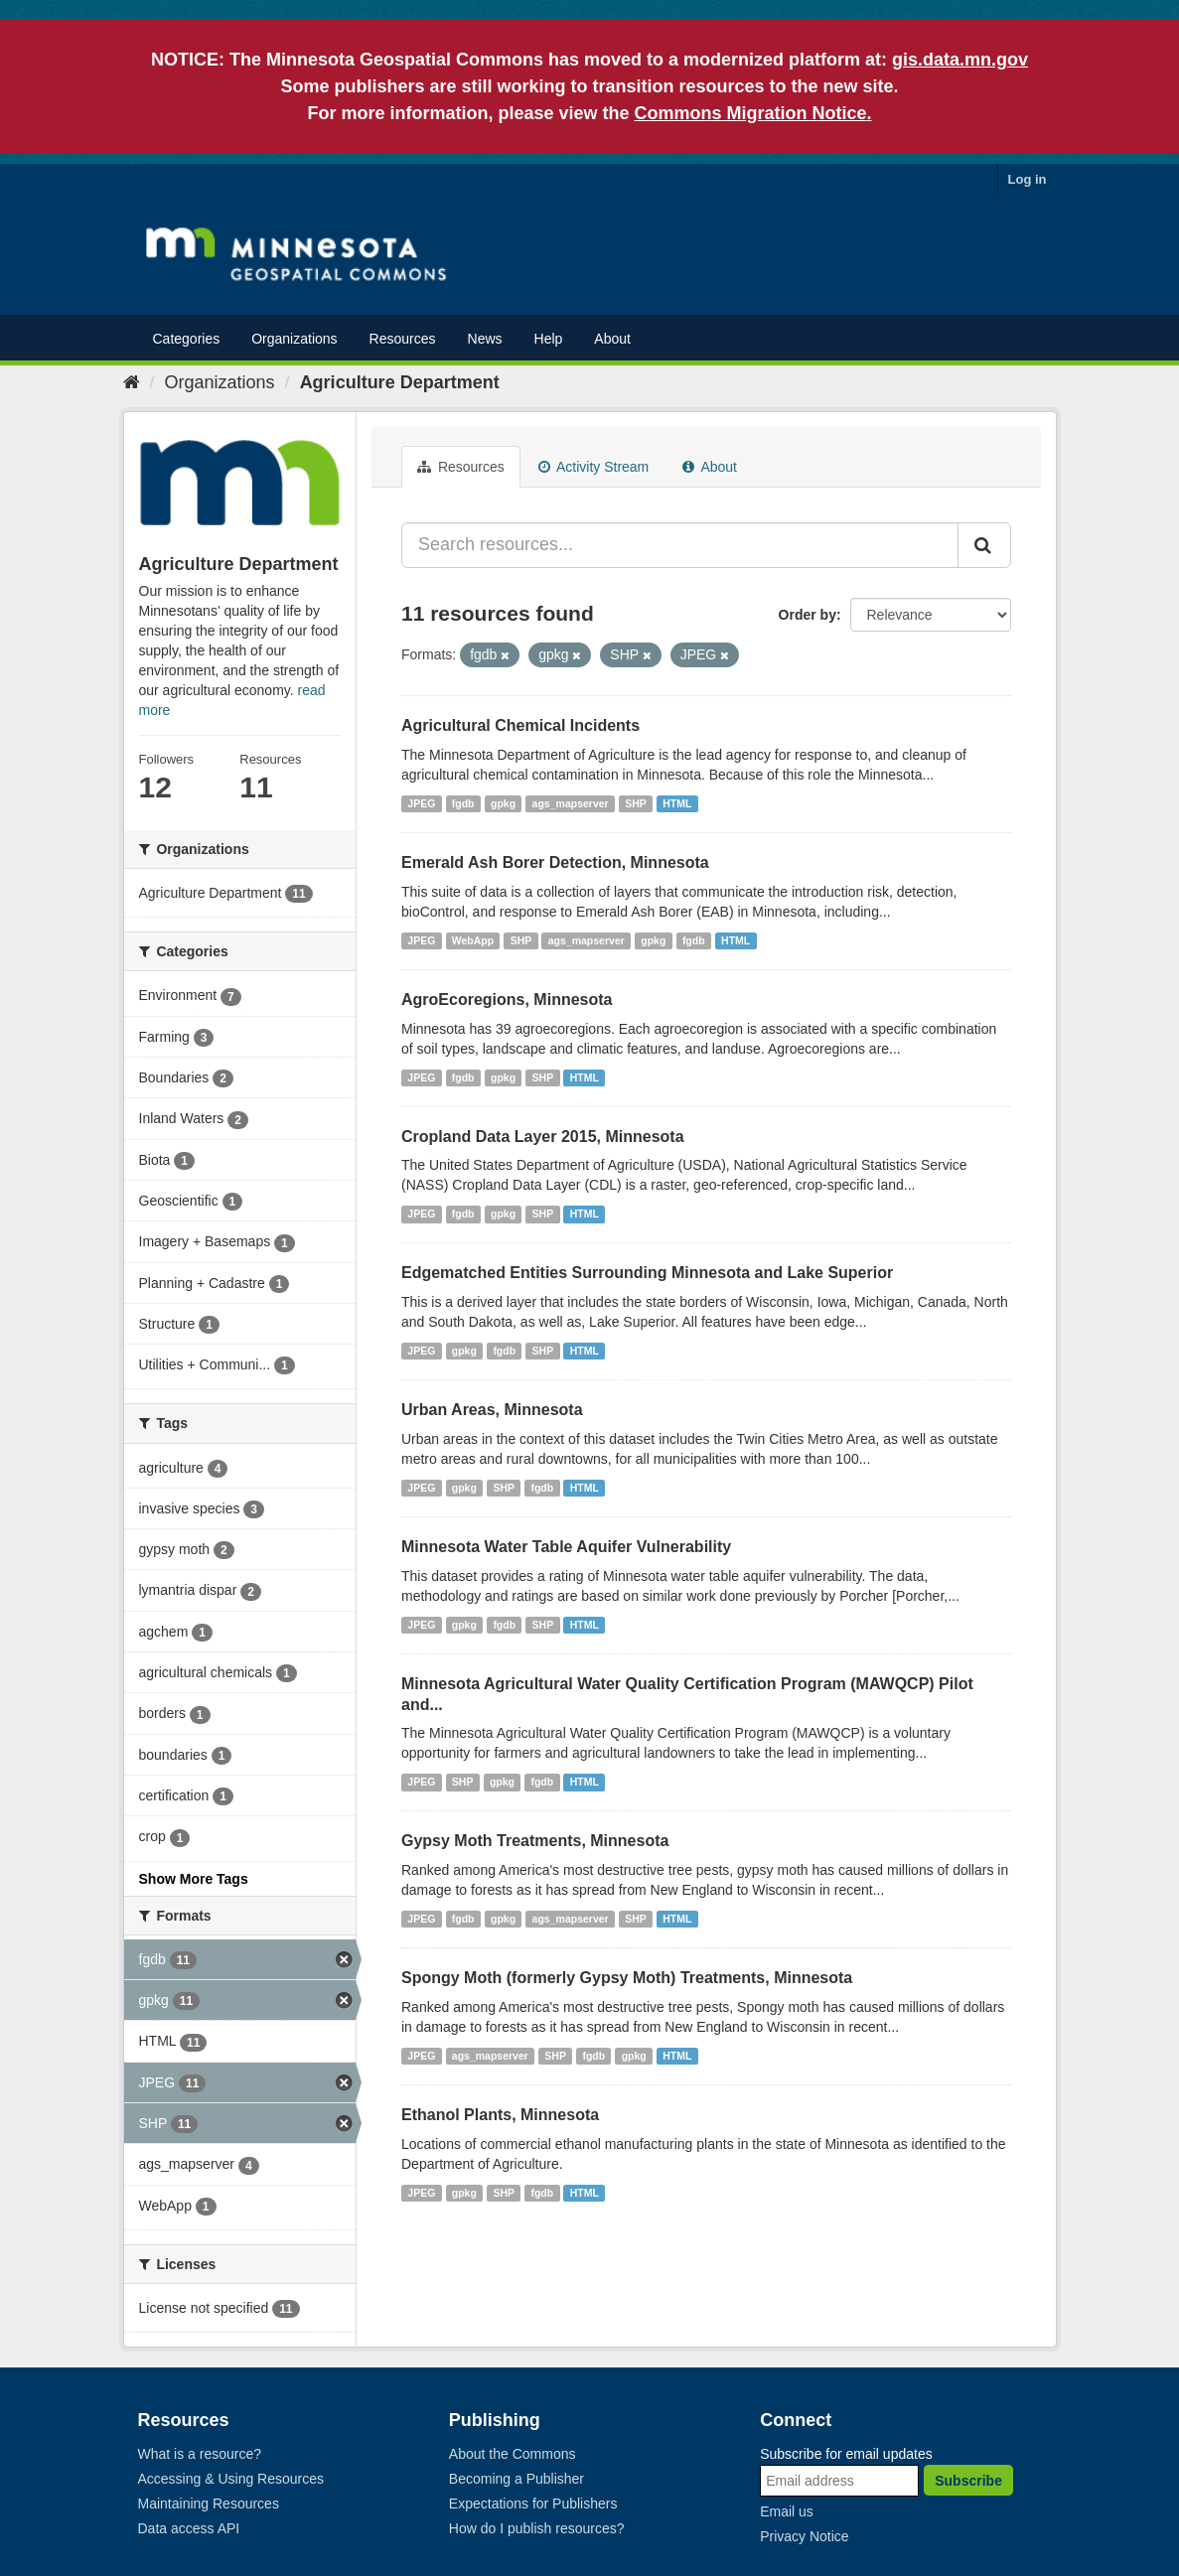 Image resolution: width=1179 pixels, height=2576 pixels. Describe the element at coordinates (208, 2503) in the screenshot. I see `Maintaining Resources` at that location.